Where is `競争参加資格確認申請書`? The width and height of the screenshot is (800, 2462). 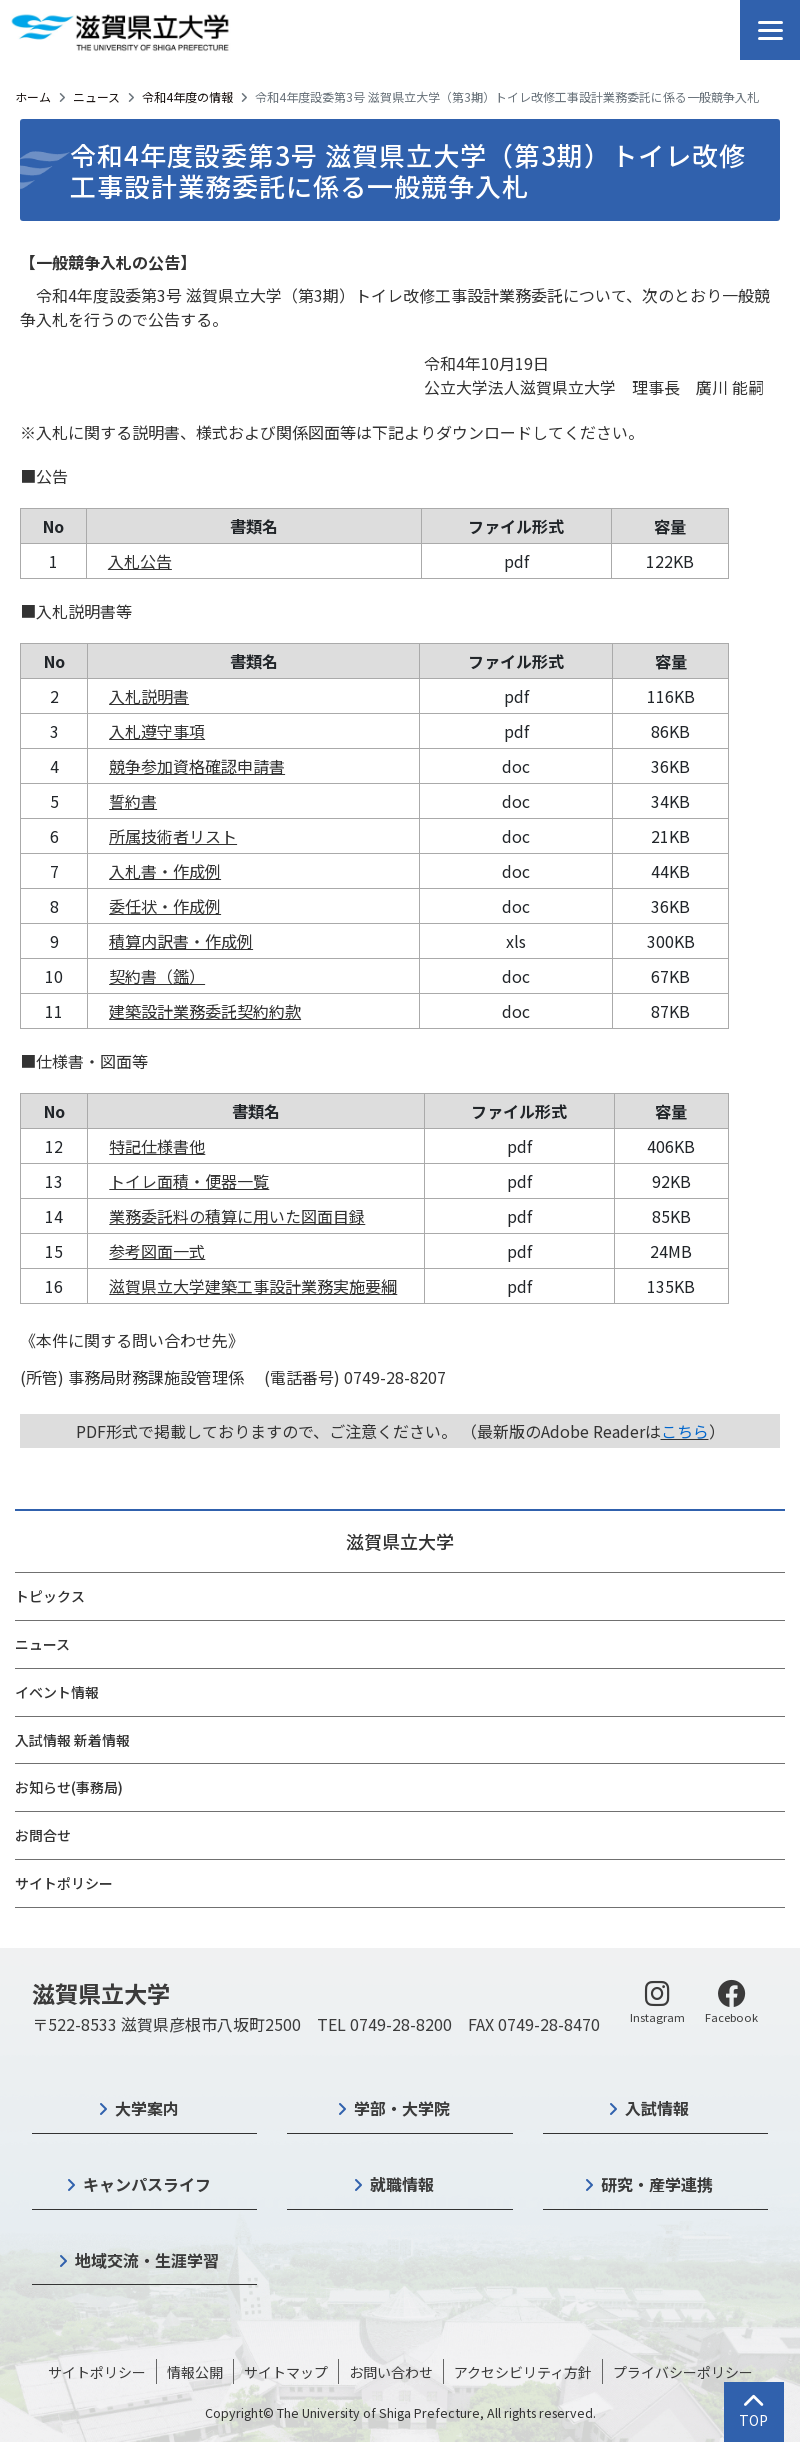
競争参加資格確認申請書 is located at coordinates (197, 766).